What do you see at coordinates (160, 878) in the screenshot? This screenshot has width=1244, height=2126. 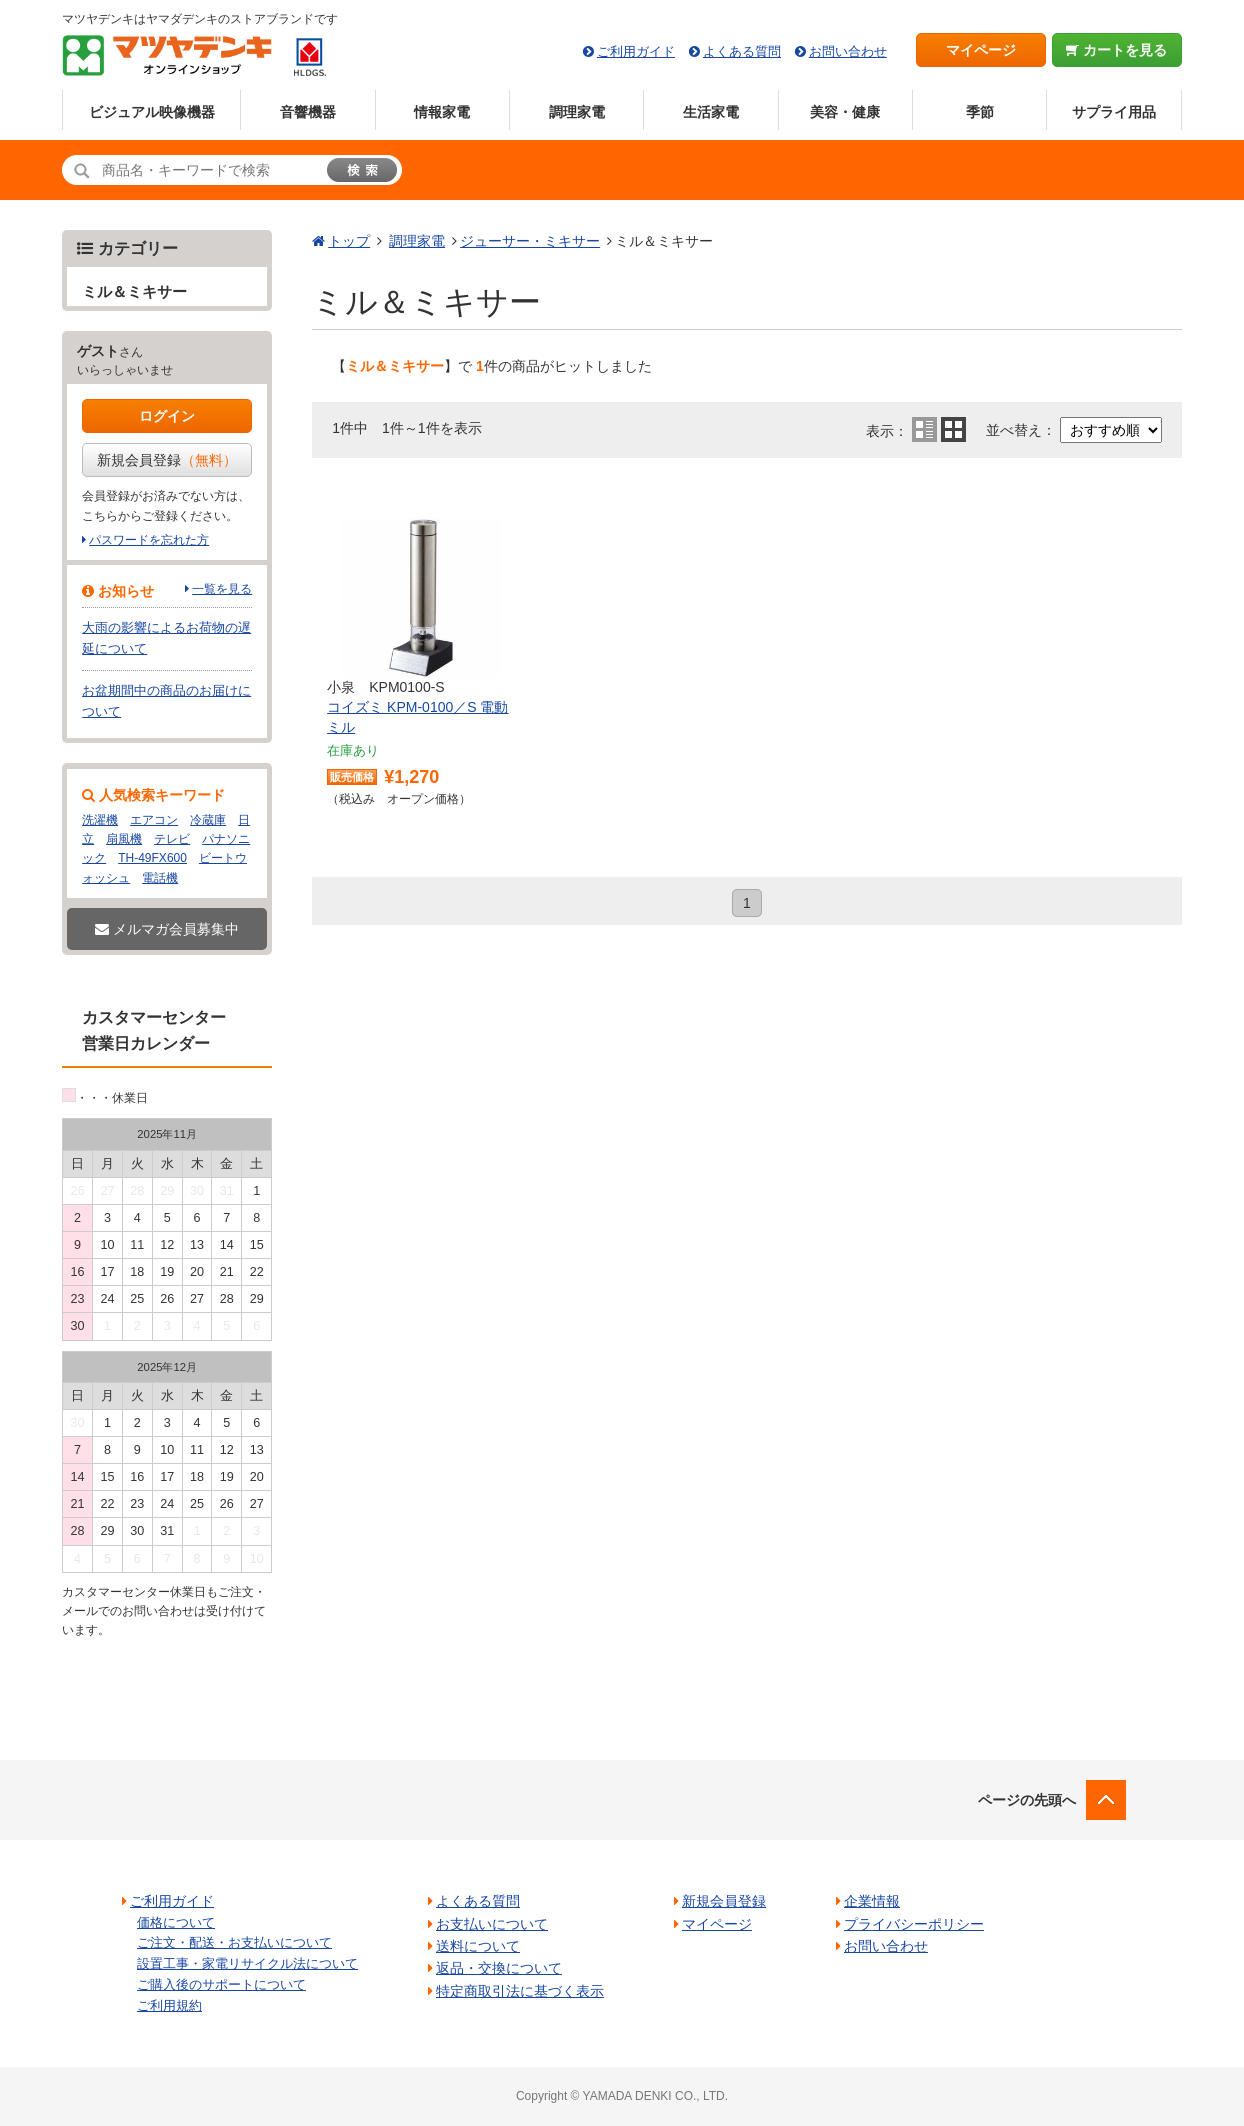 I see `電話機` at bounding box center [160, 878].